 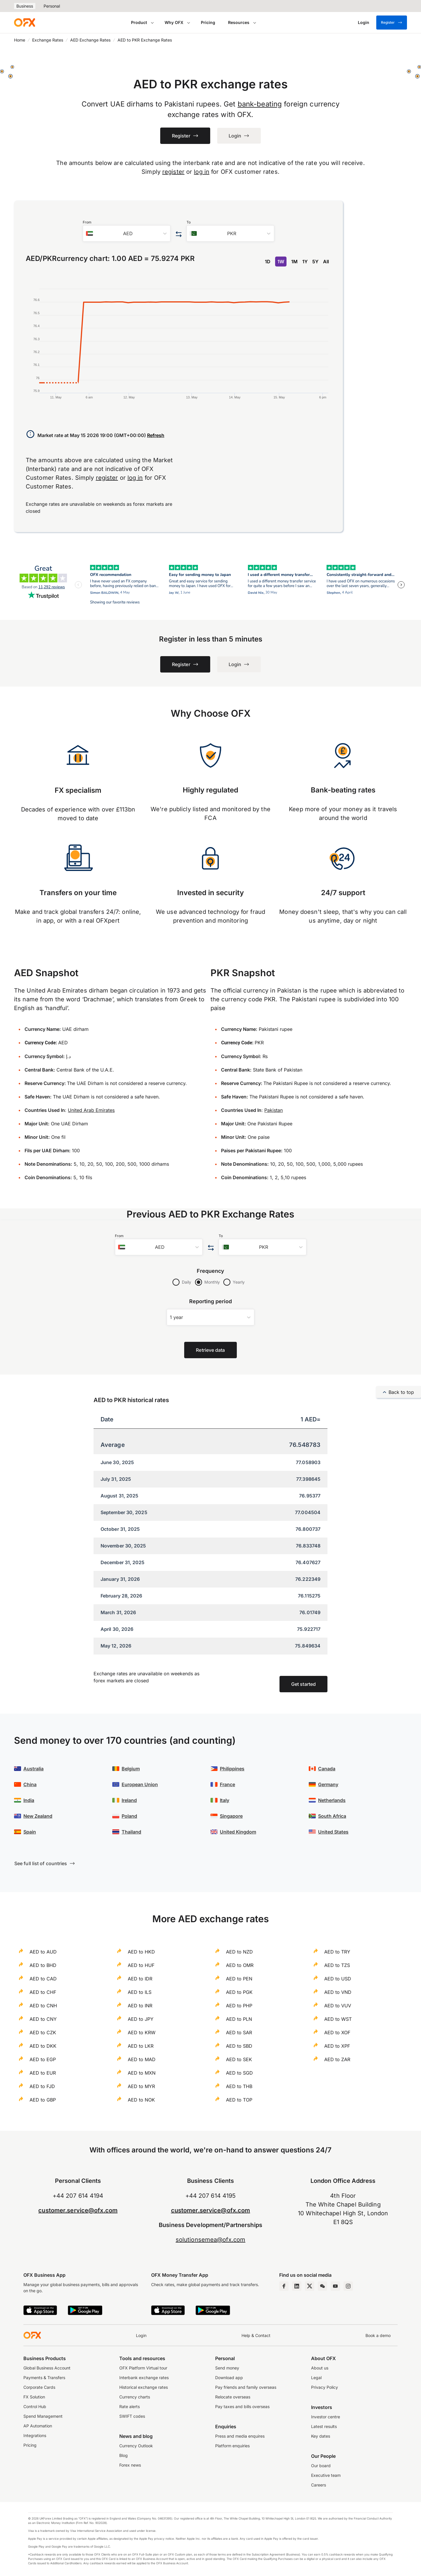 What do you see at coordinates (239, 2046) in the screenshot?
I see `AED to SBD` at bounding box center [239, 2046].